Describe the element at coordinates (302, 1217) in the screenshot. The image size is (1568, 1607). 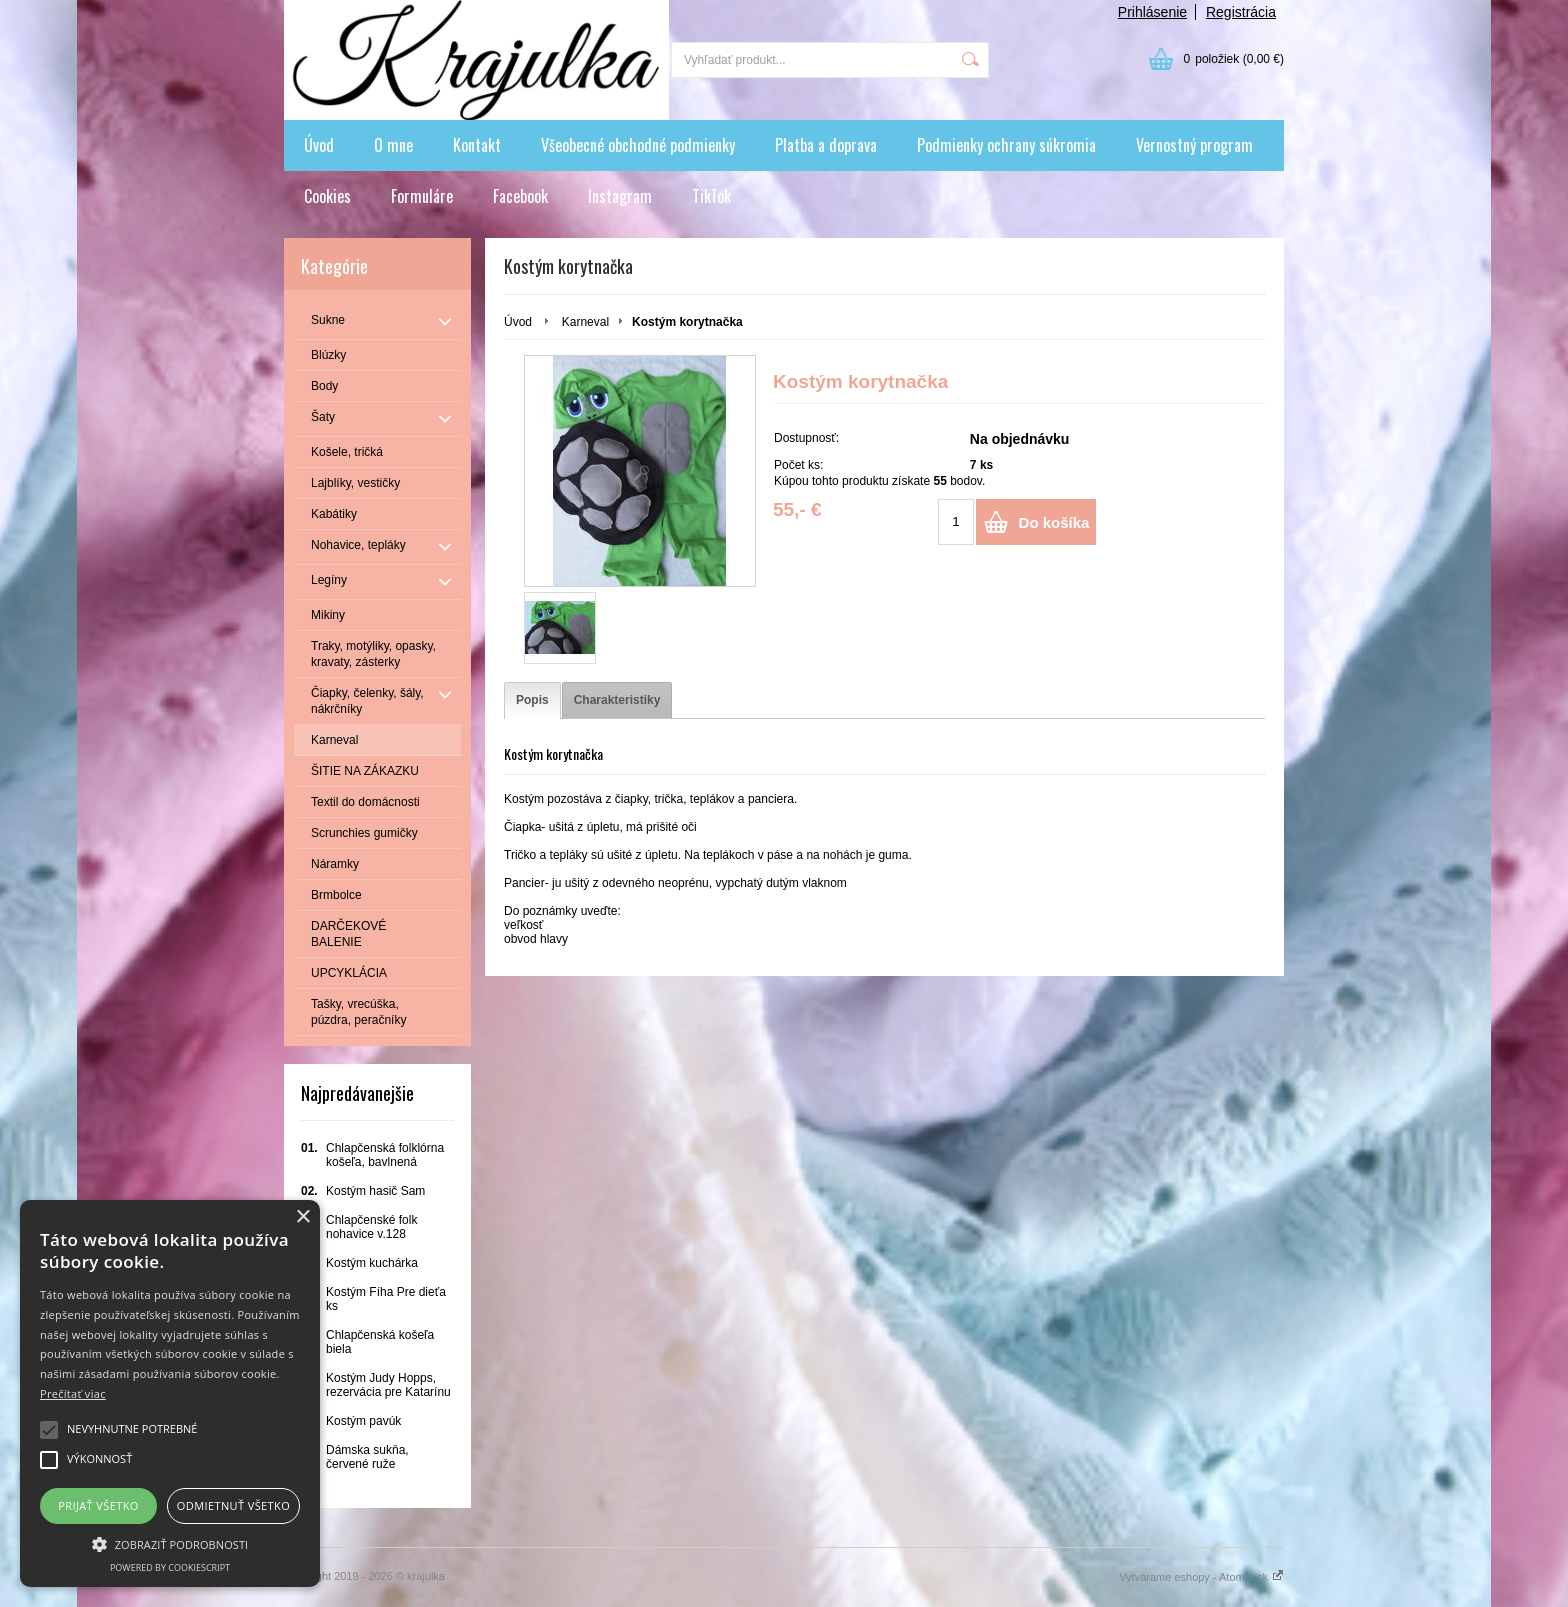
I see `× [button]` at that location.